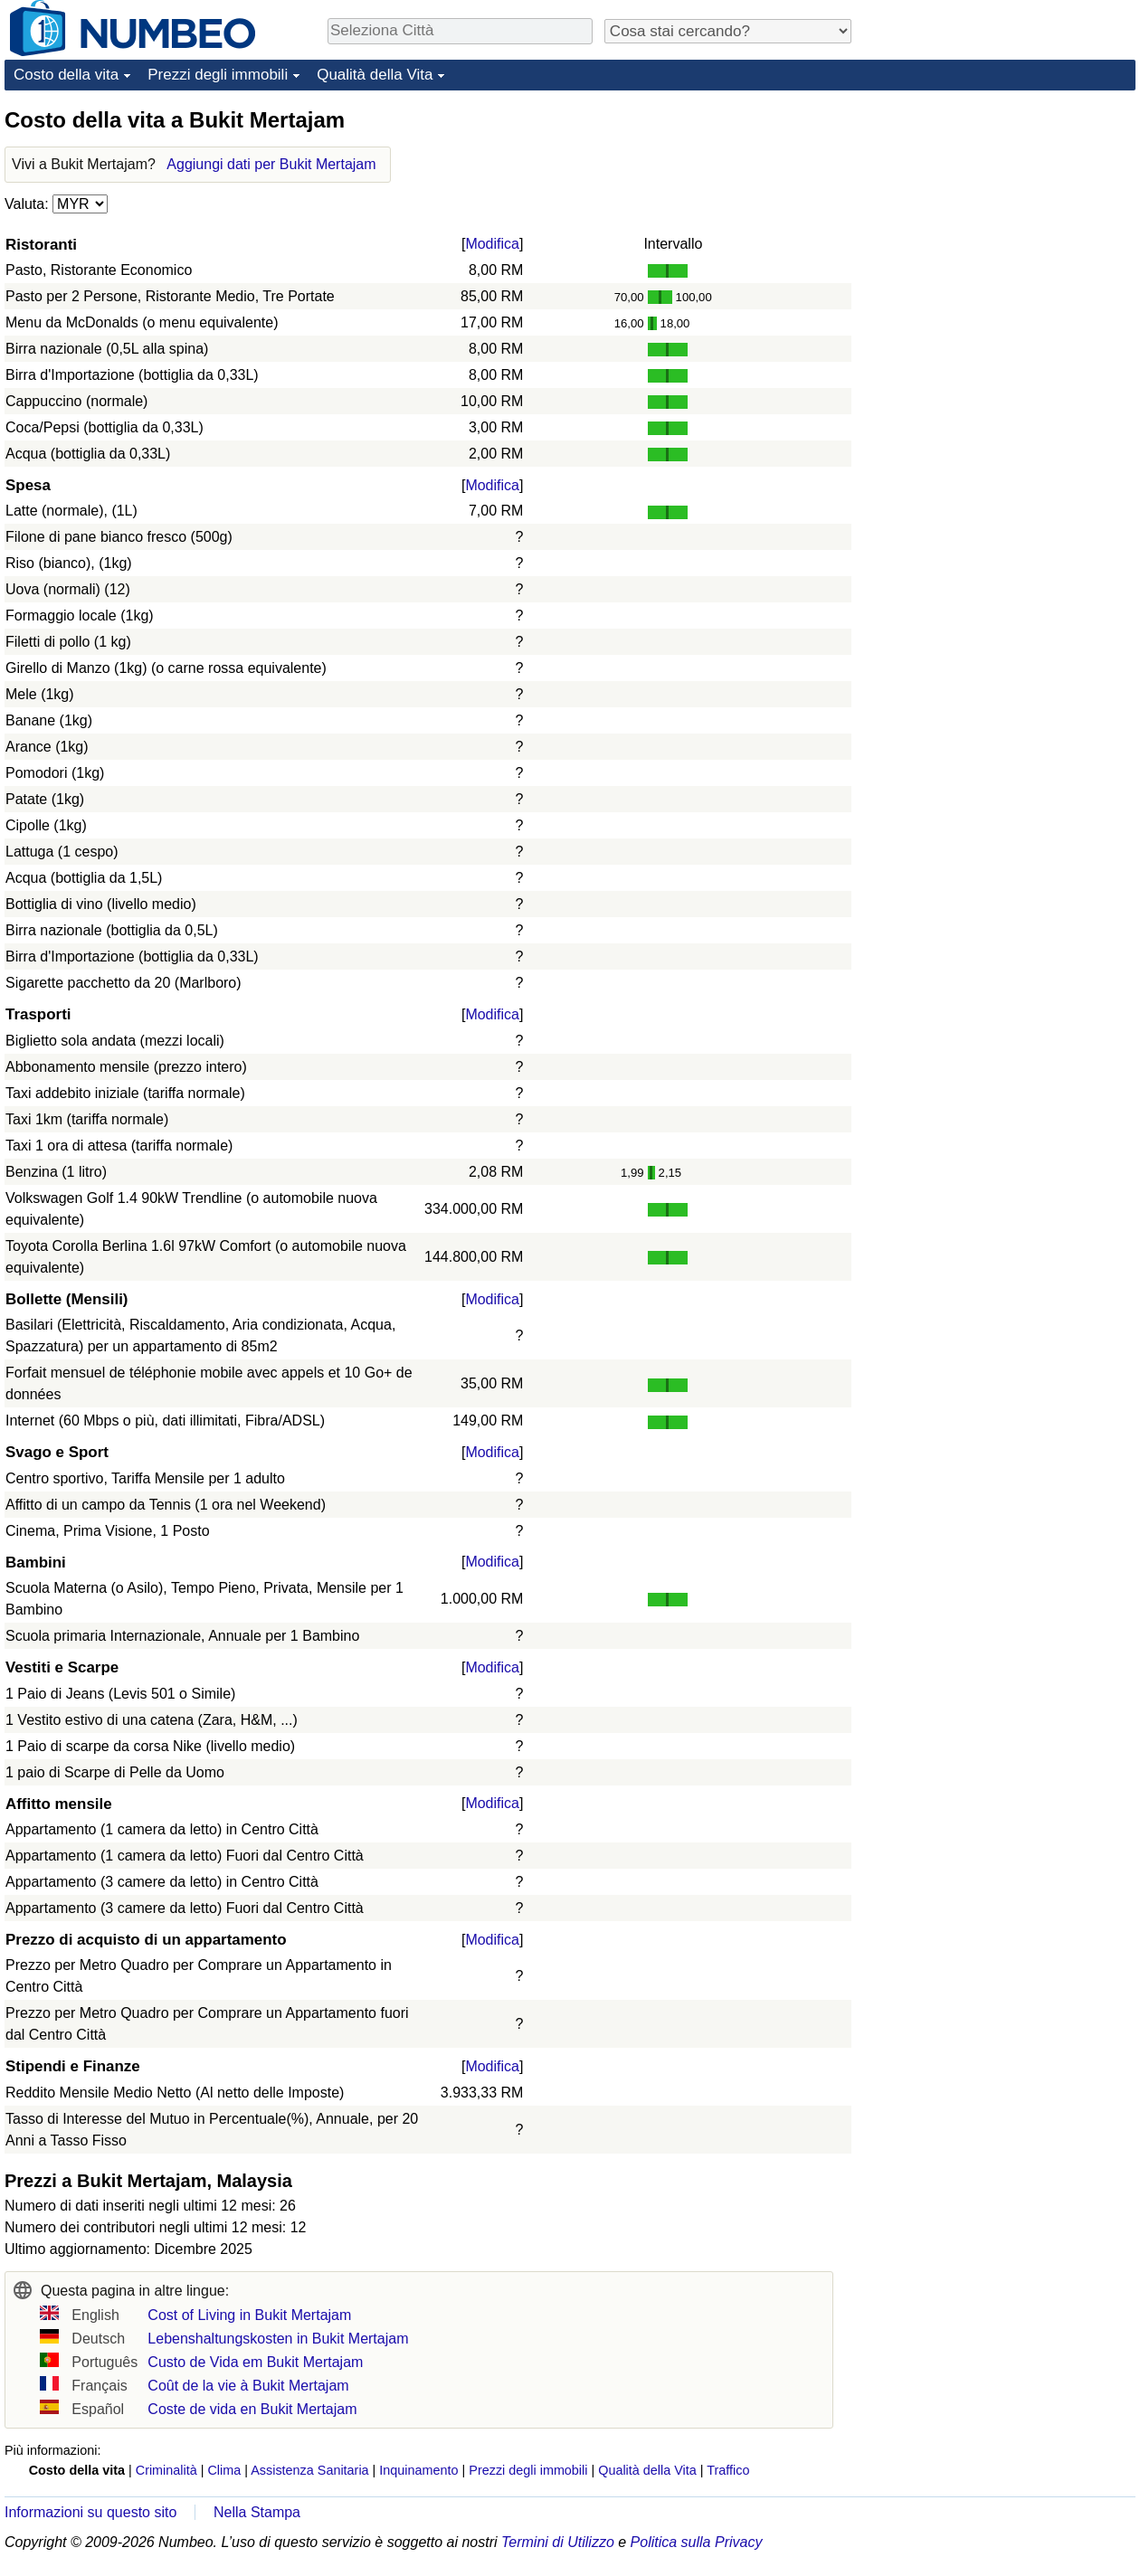 The image size is (1140, 2576). What do you see at coordinates (66, 74) in the screenshot?
I see `Costo della vita` at bounding box center [66, 74].